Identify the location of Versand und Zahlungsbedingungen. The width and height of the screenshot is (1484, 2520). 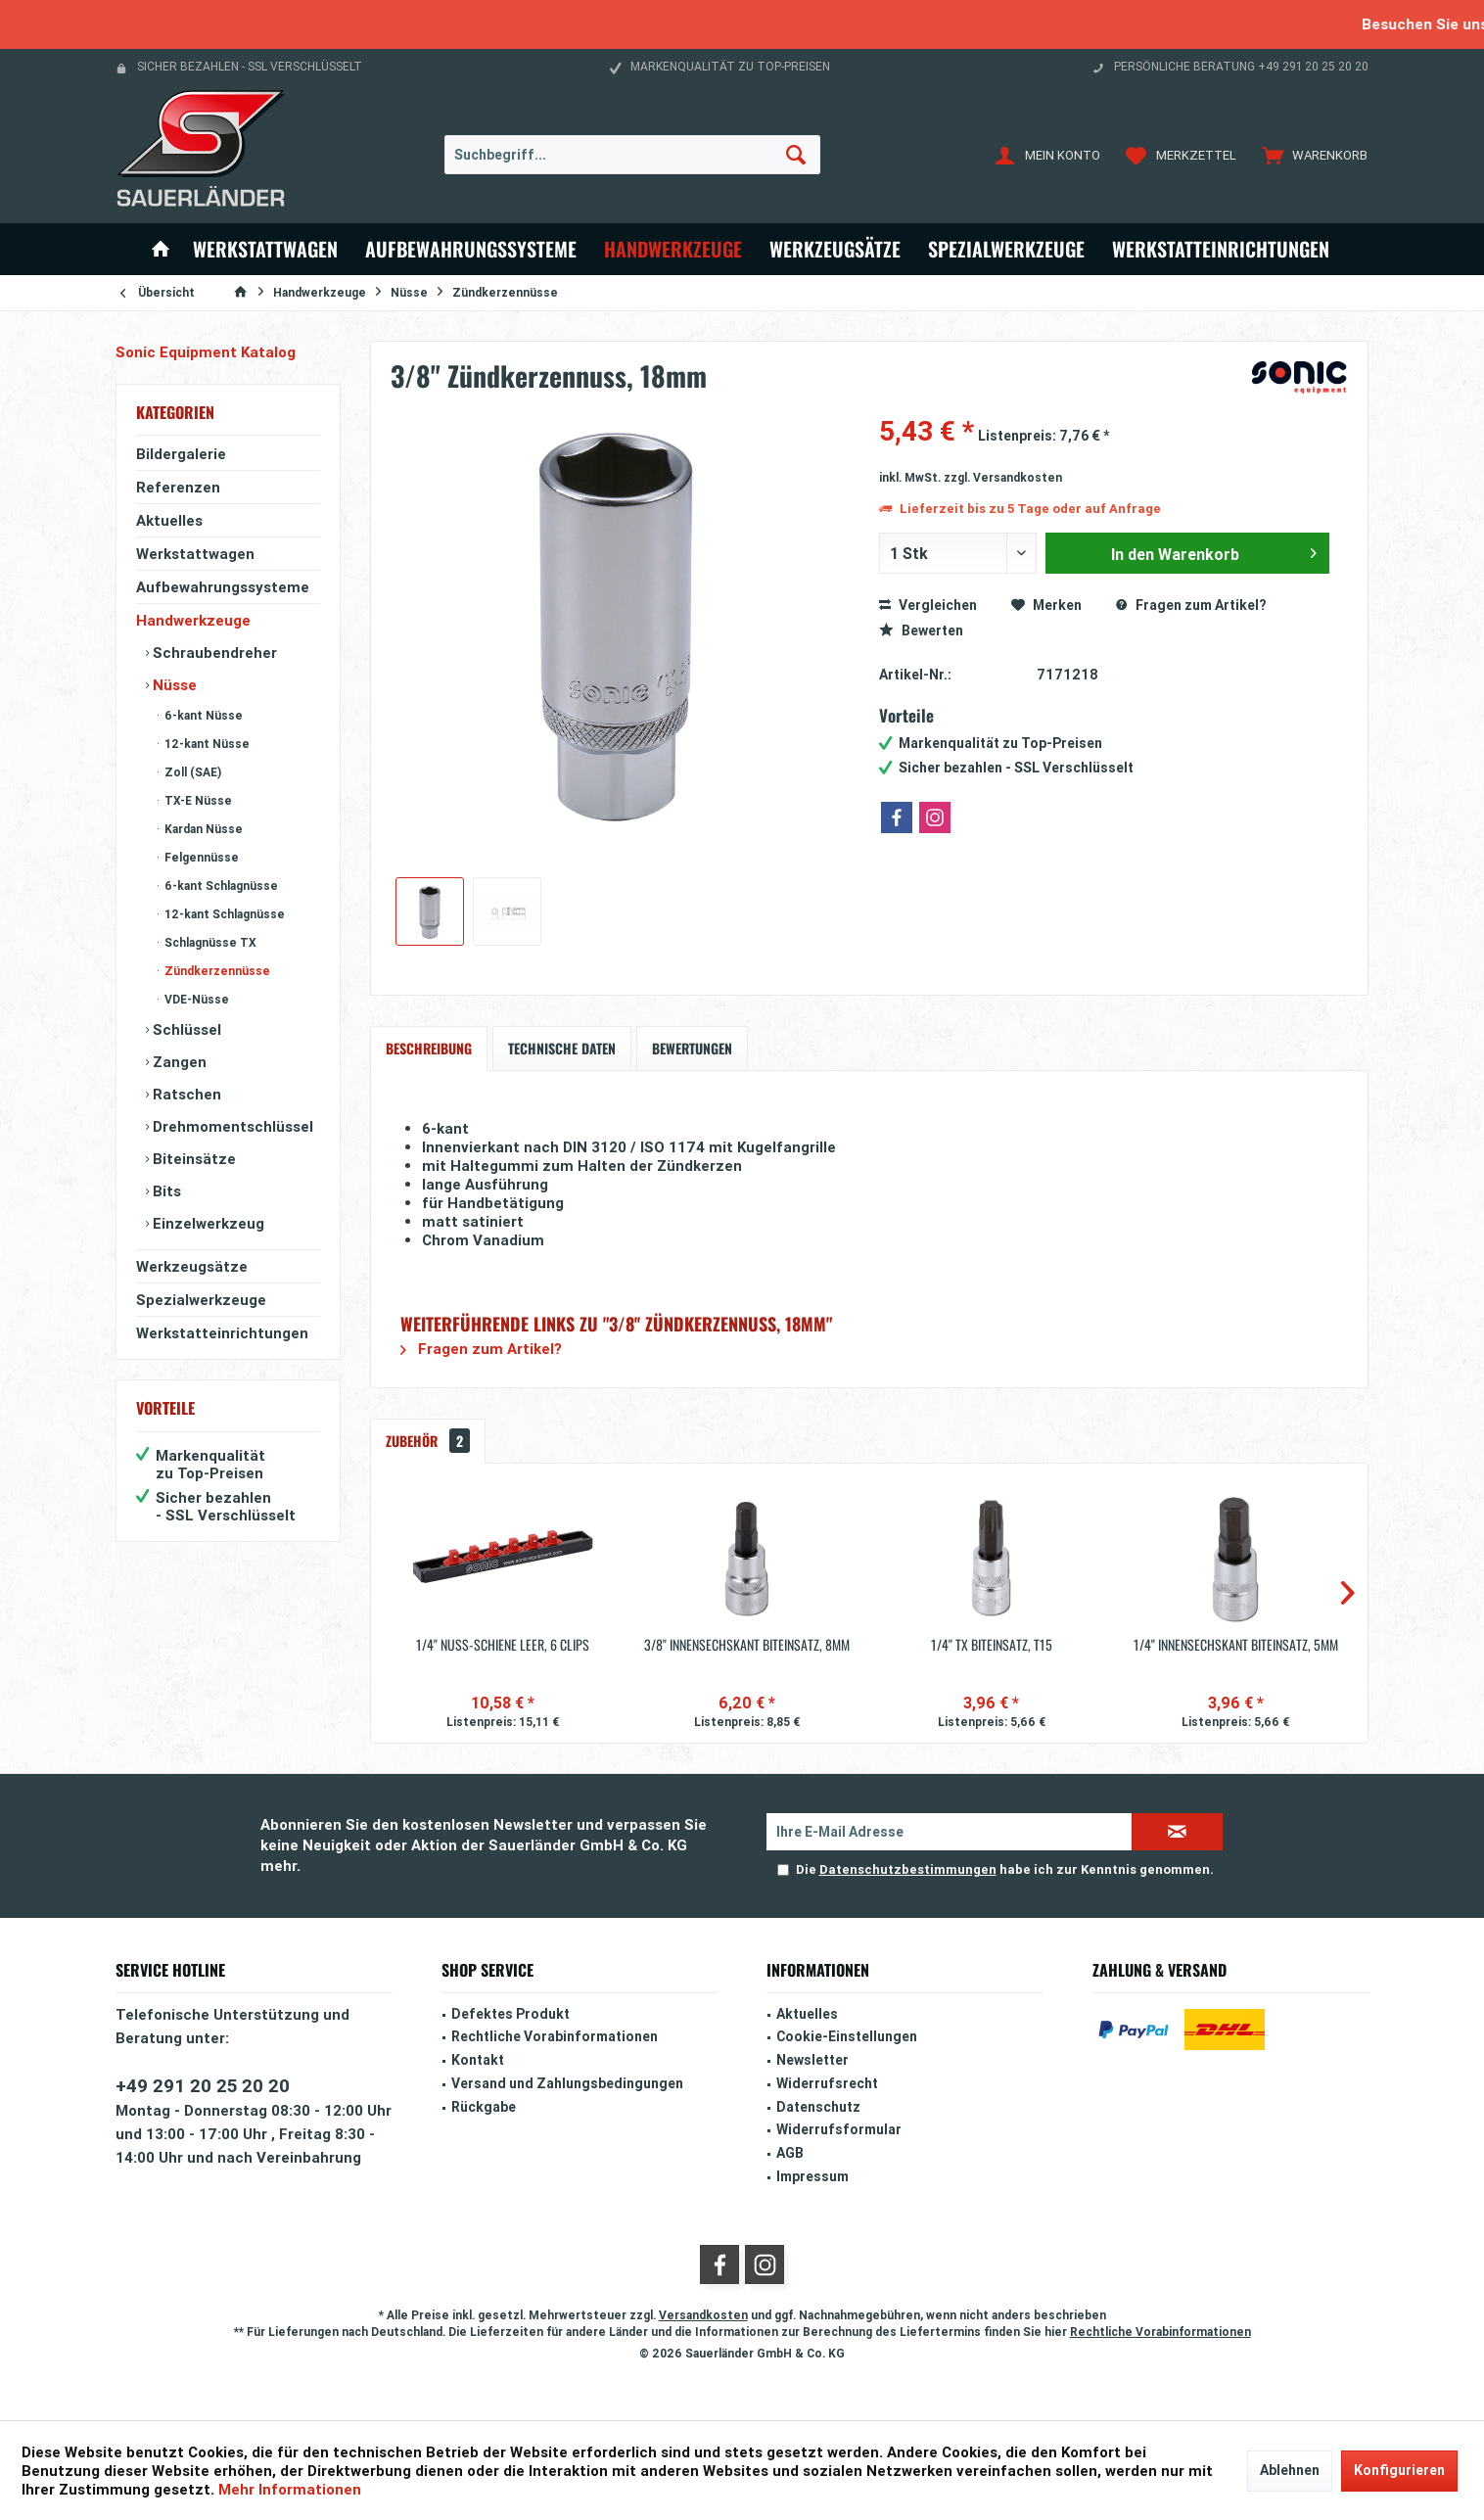
(567, 2083).